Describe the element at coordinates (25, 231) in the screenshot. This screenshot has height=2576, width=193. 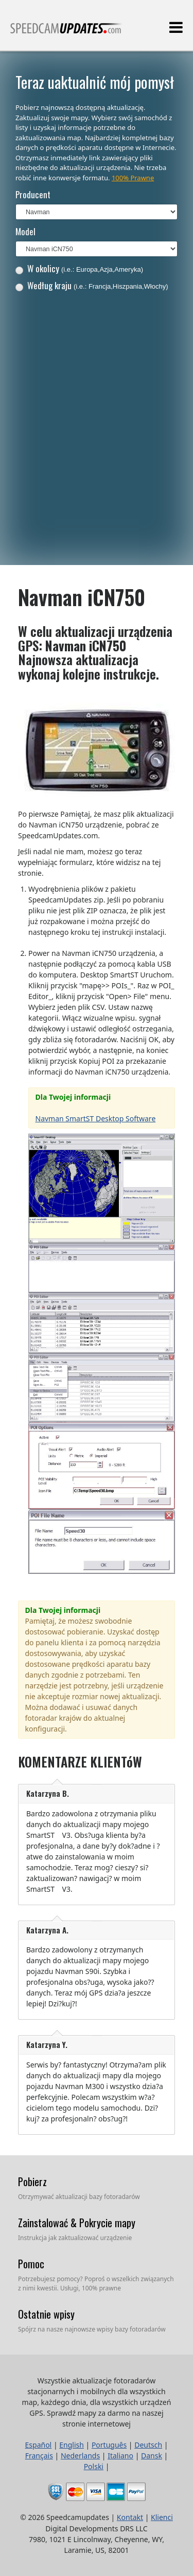
I see `Model` at that location.